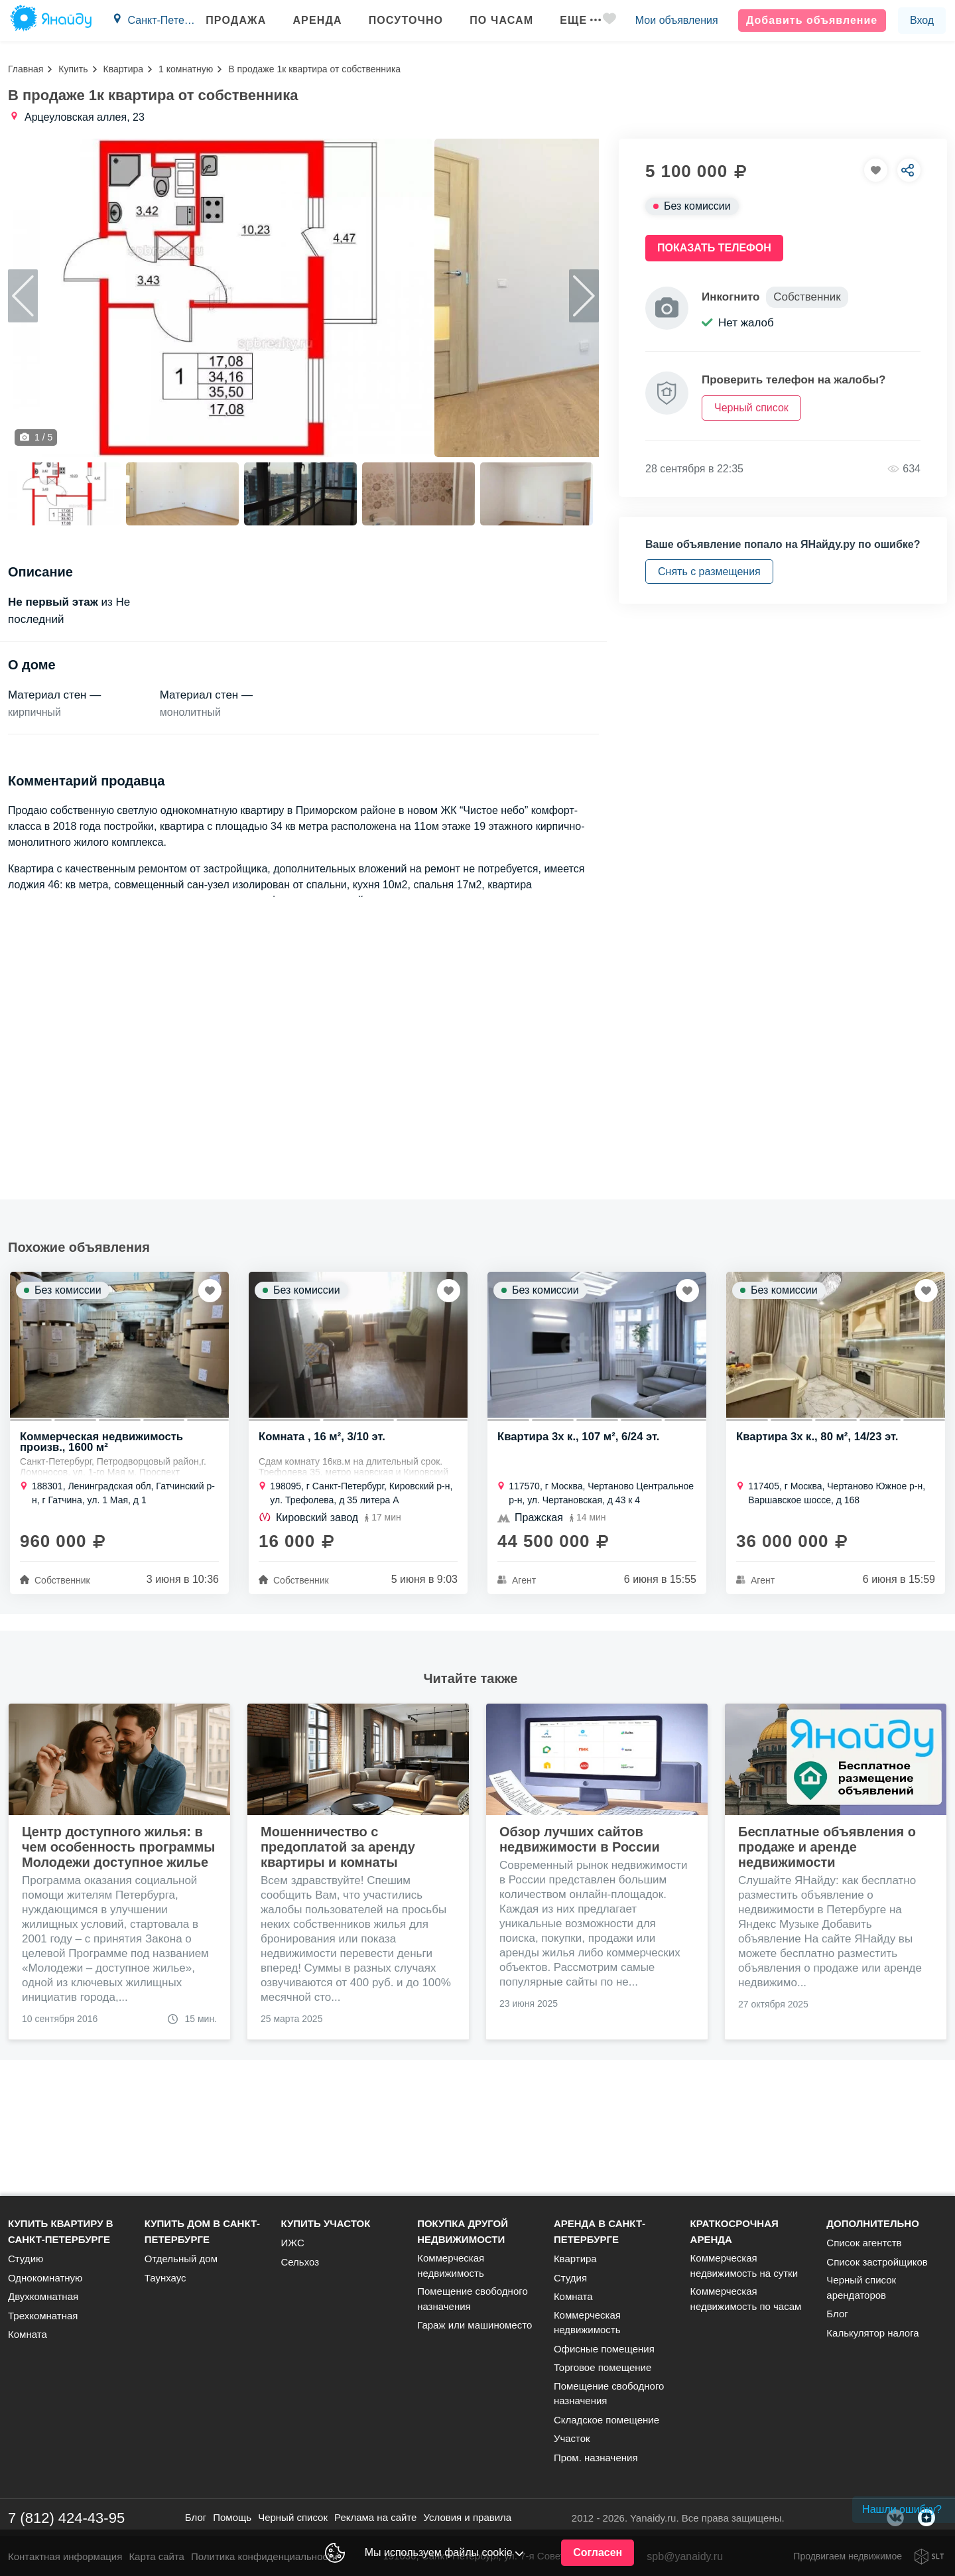 The height and width of the screenshot is (2576, 955). I want to click on Студию, so click(25, 2258).